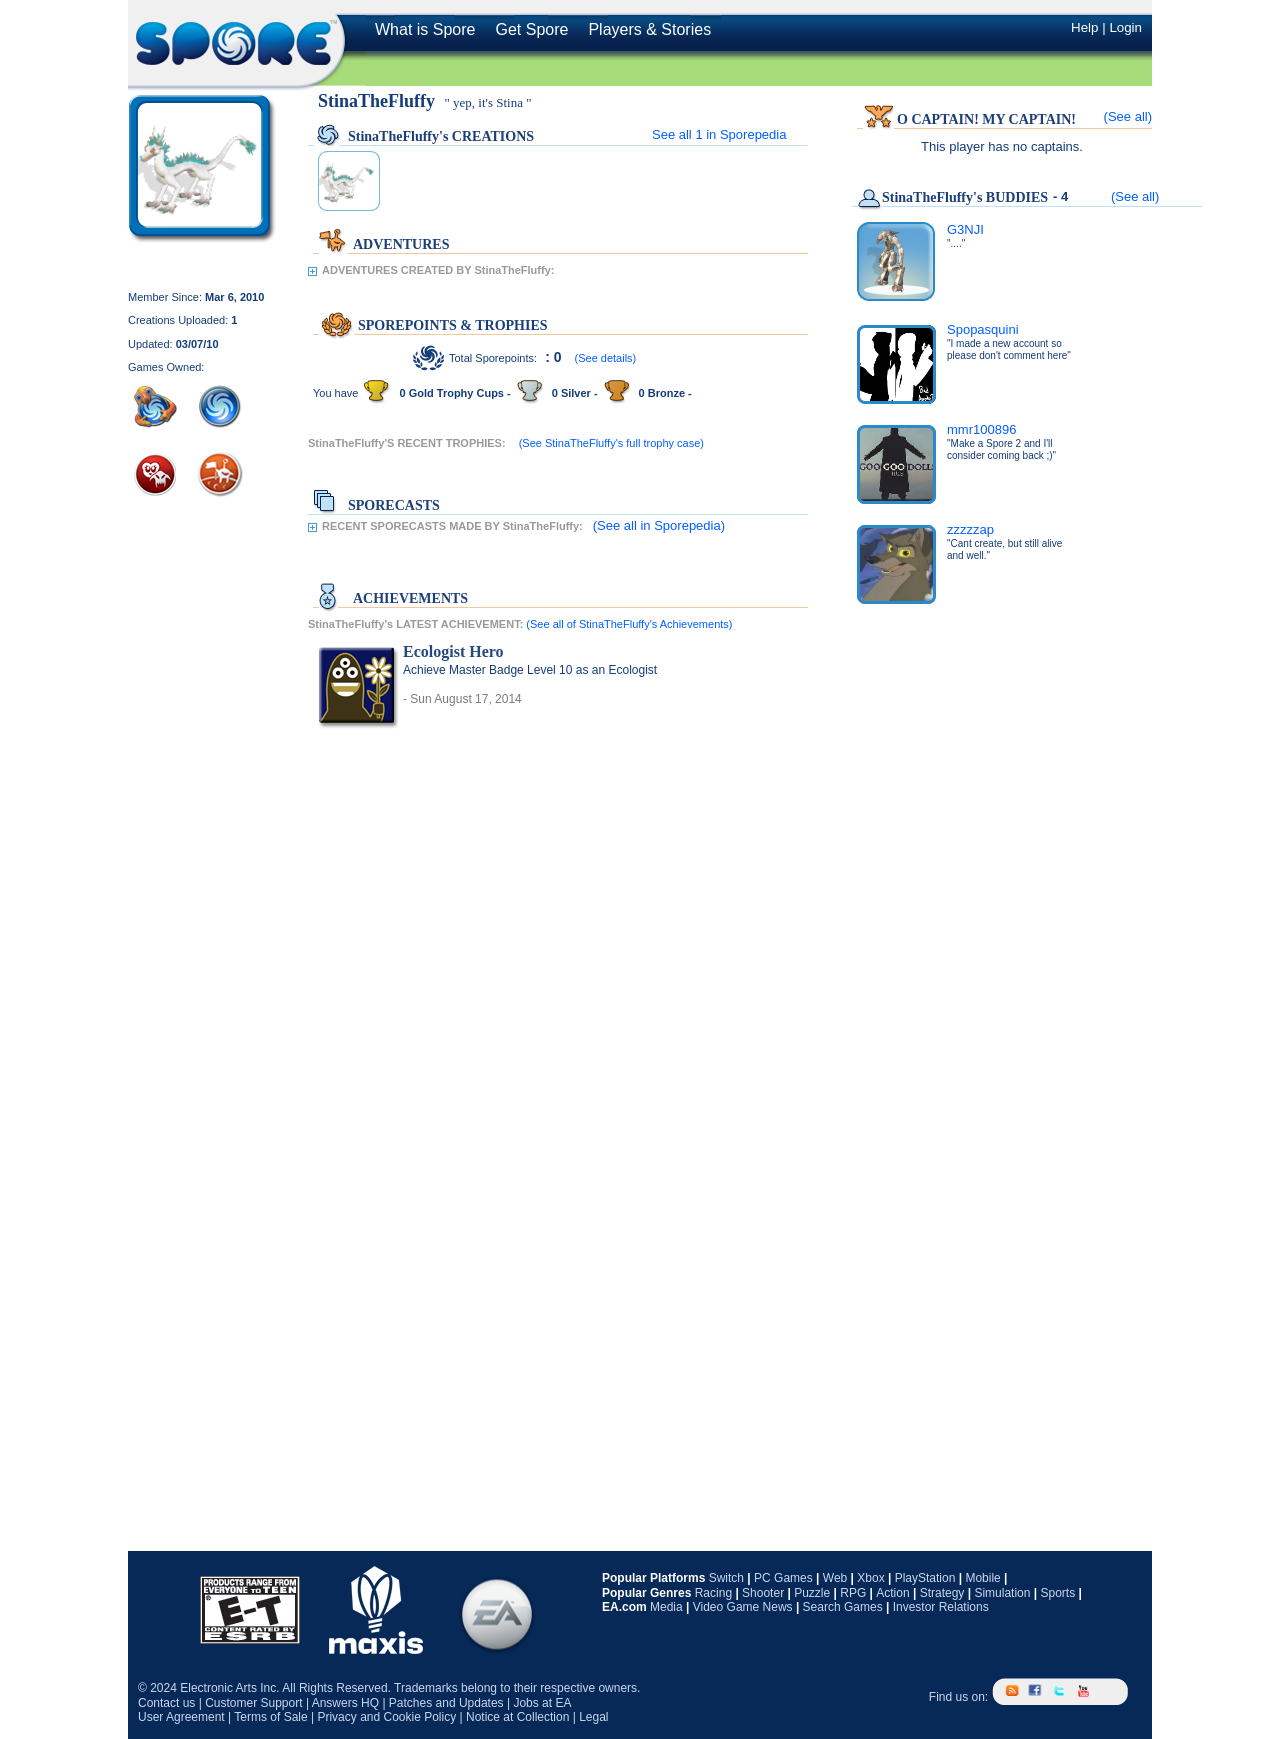  What do you see at coordinates (1125, 27) in the screenshot?
I see `Login` at bounding box center [1125, 27].